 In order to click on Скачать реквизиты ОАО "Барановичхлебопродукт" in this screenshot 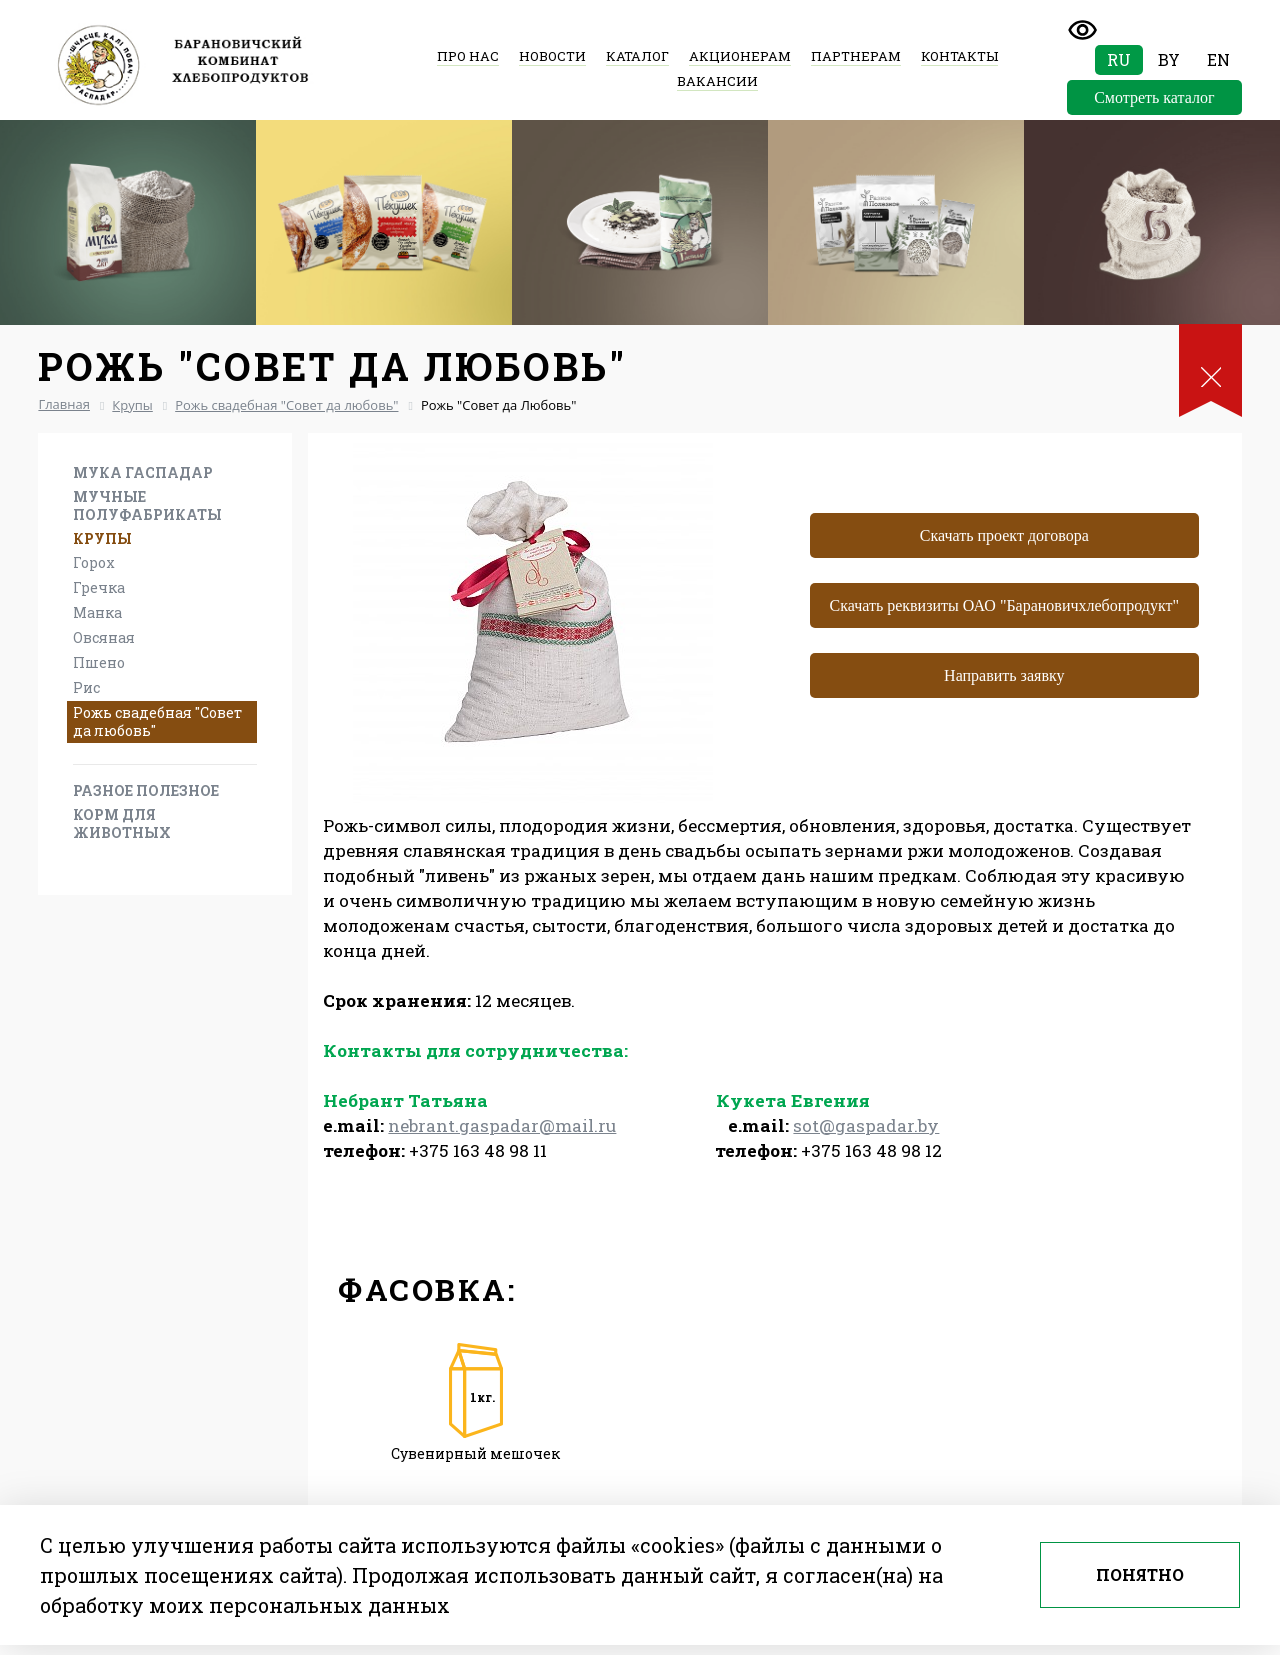, I will do `click(1005, 605)`.